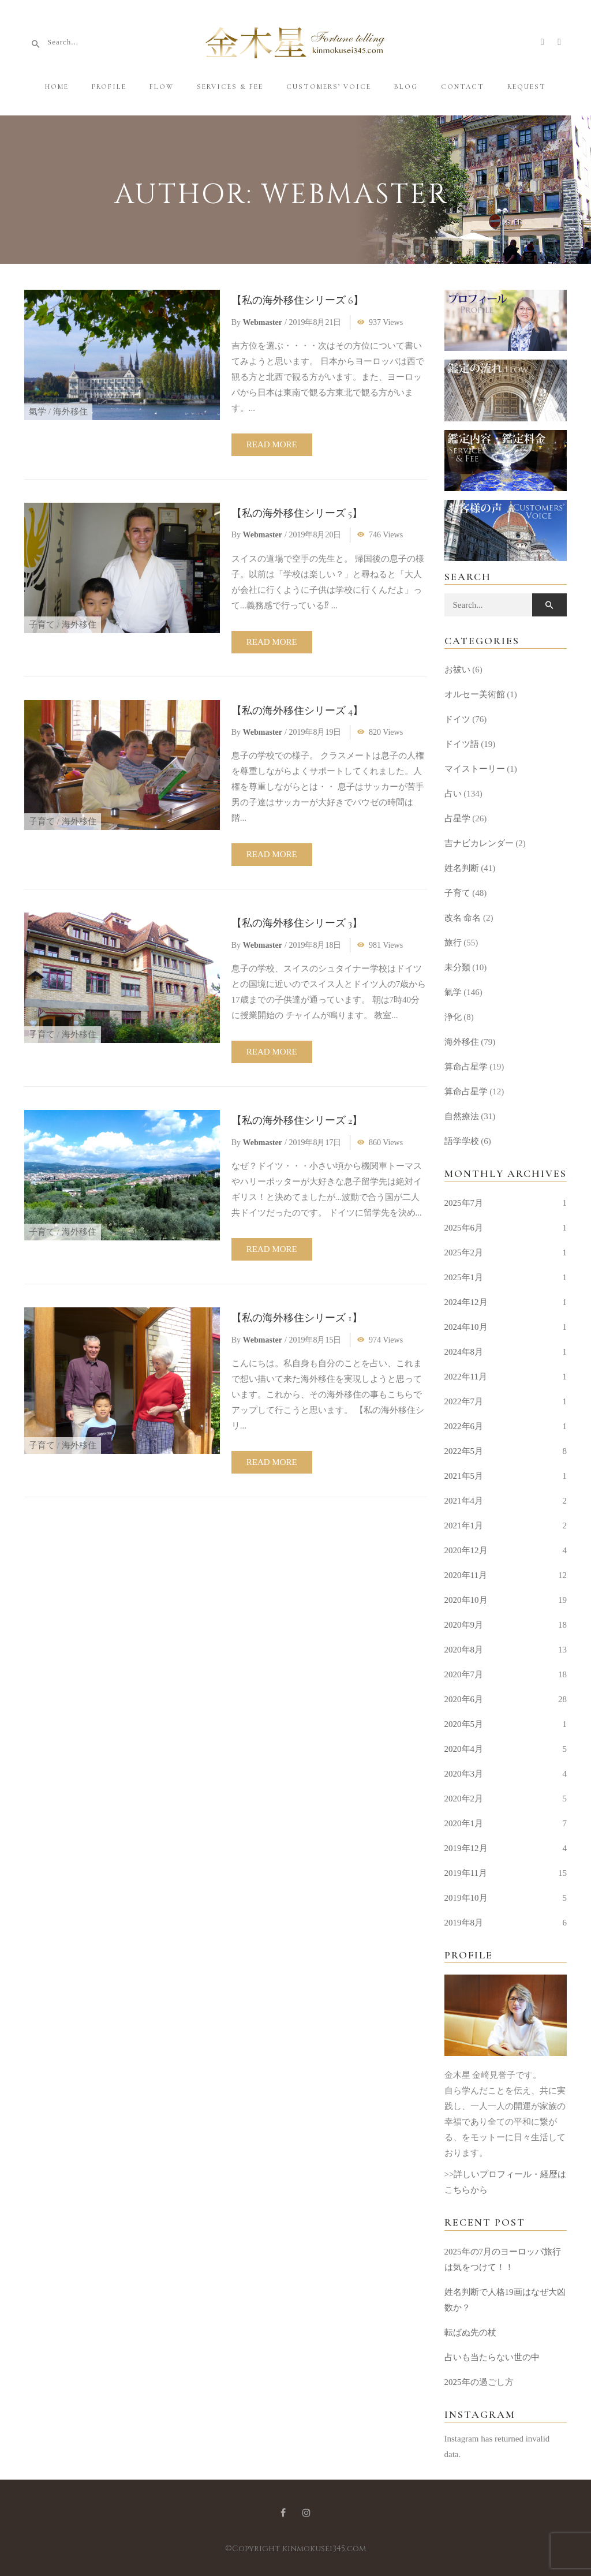  I want to click on 2025年1月, so click(464, 1277).